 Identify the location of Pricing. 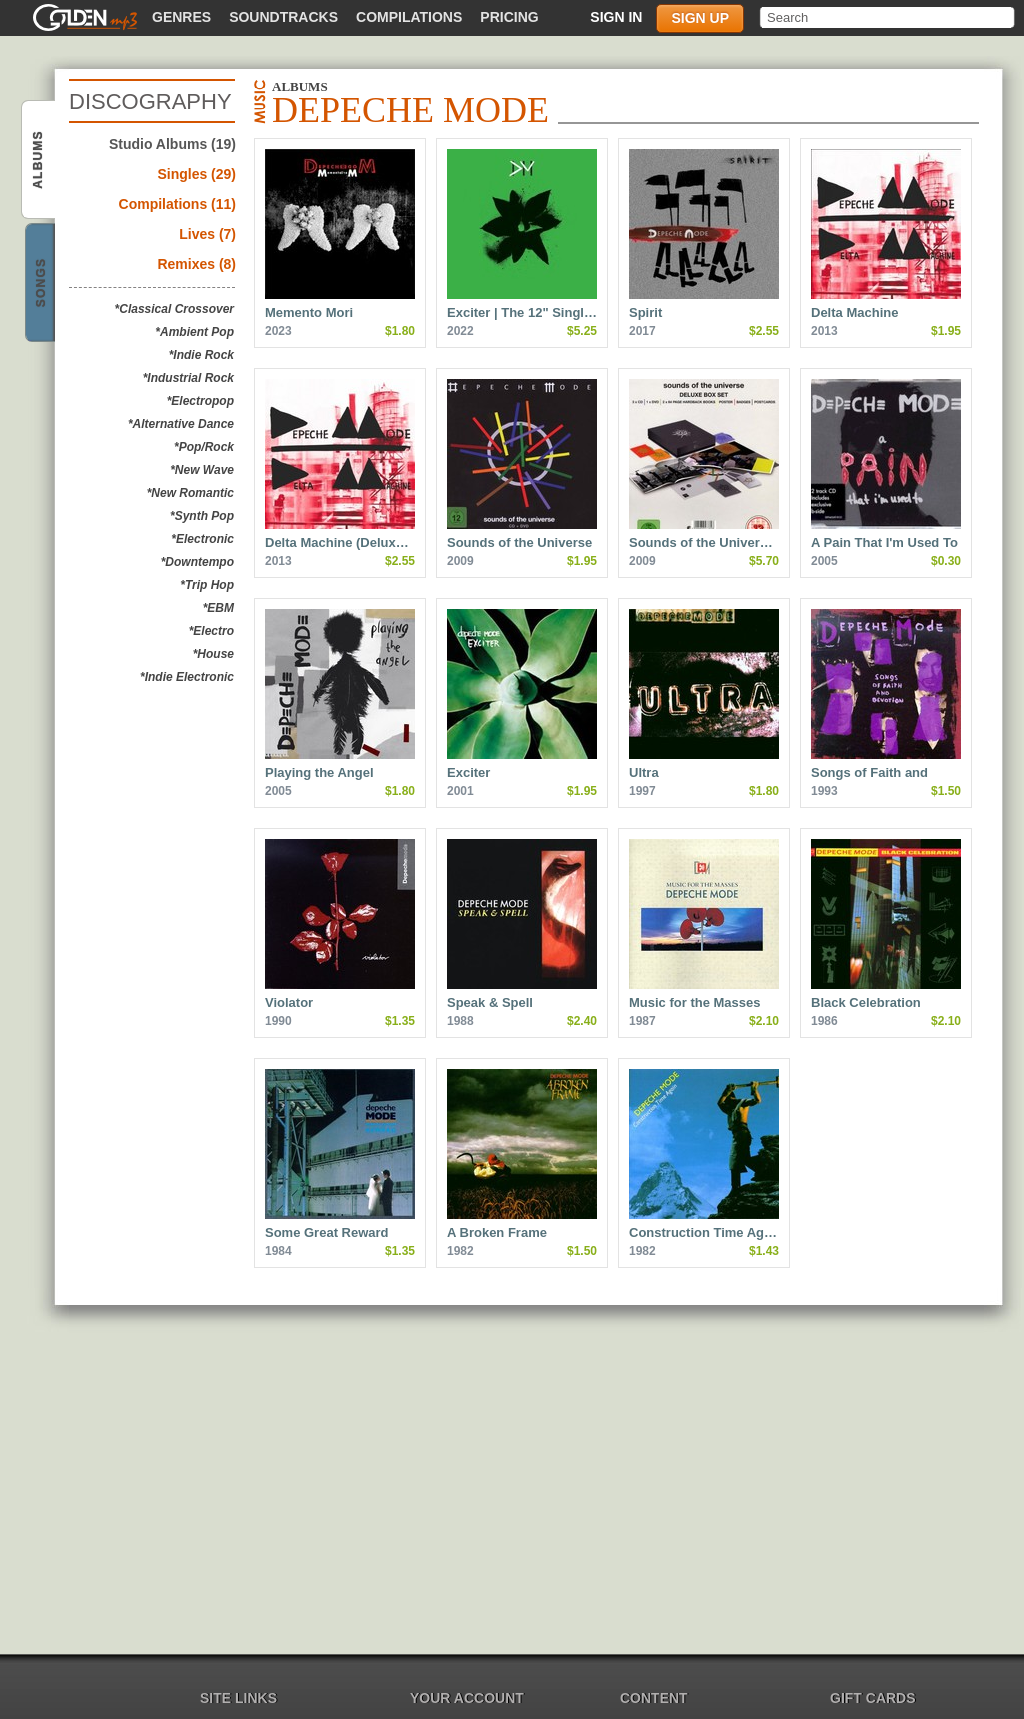
(509, 17).